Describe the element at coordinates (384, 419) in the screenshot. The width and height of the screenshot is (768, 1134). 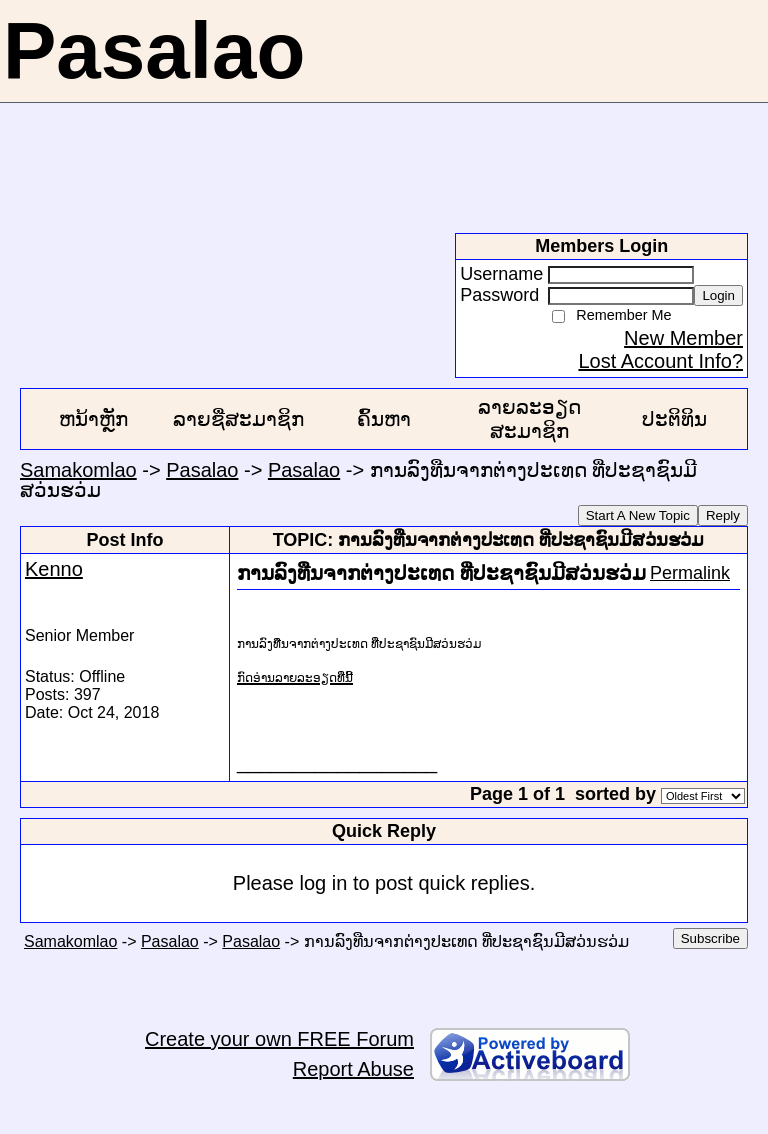
I see `ຄົ້ນຫາ` at that location.